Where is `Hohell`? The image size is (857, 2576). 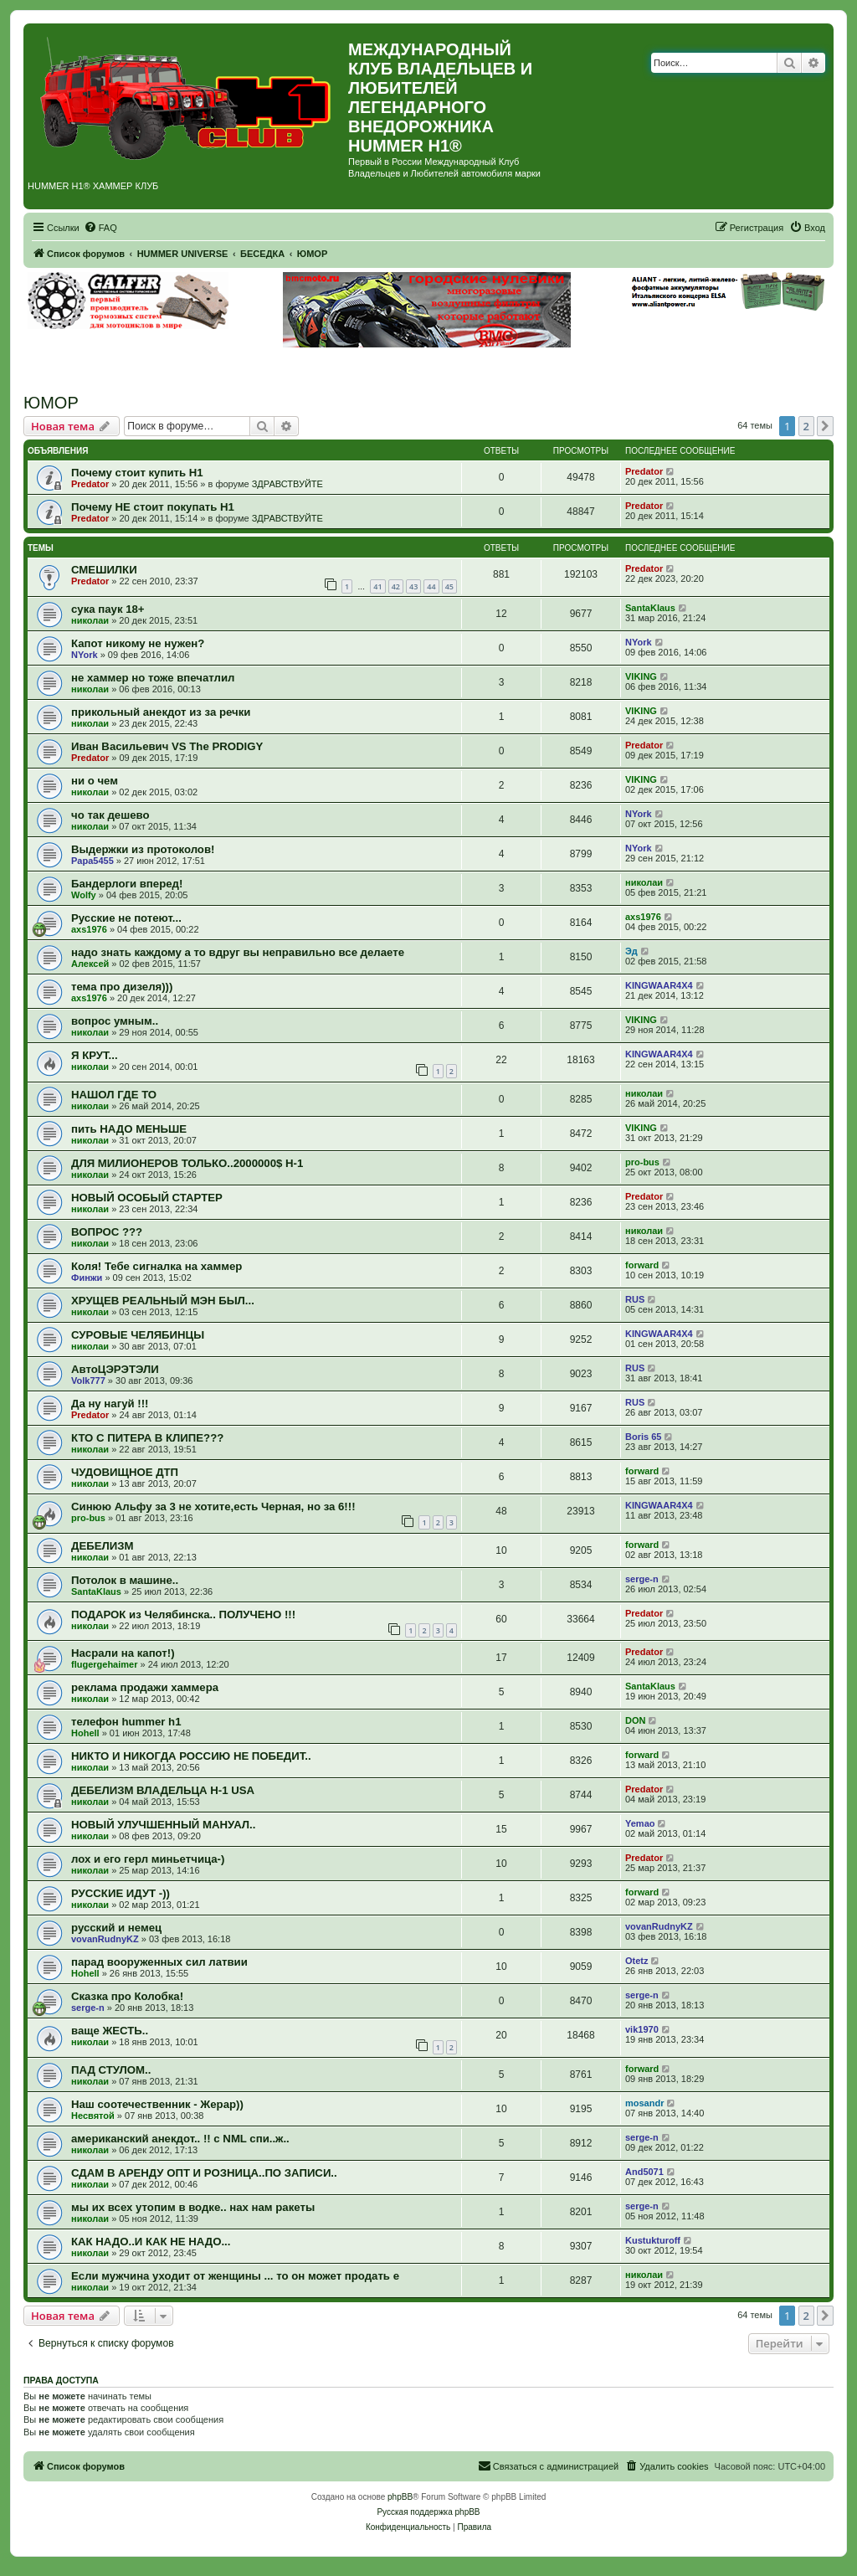 Hohell is located at coordinates (85, 1733).